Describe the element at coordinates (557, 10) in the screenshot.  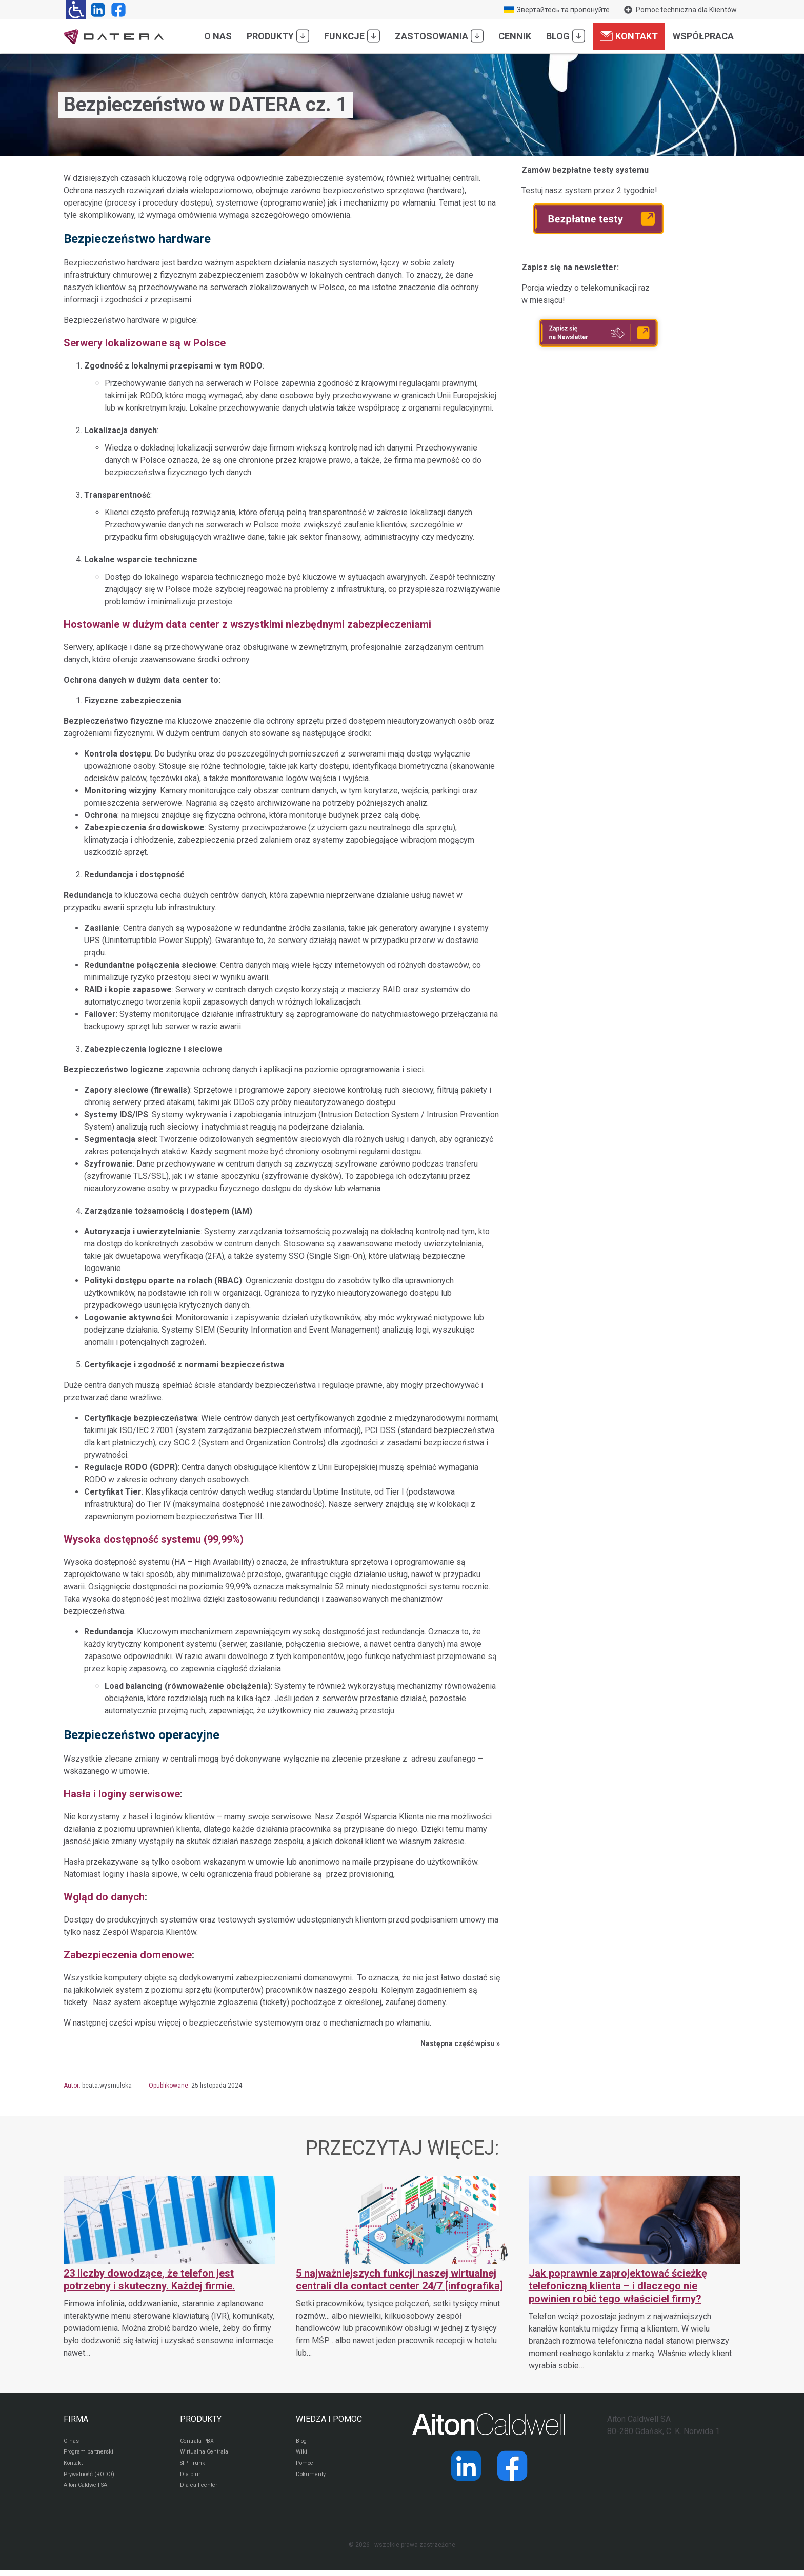
I see `Звертайтесь та пропонуйте` at that location.